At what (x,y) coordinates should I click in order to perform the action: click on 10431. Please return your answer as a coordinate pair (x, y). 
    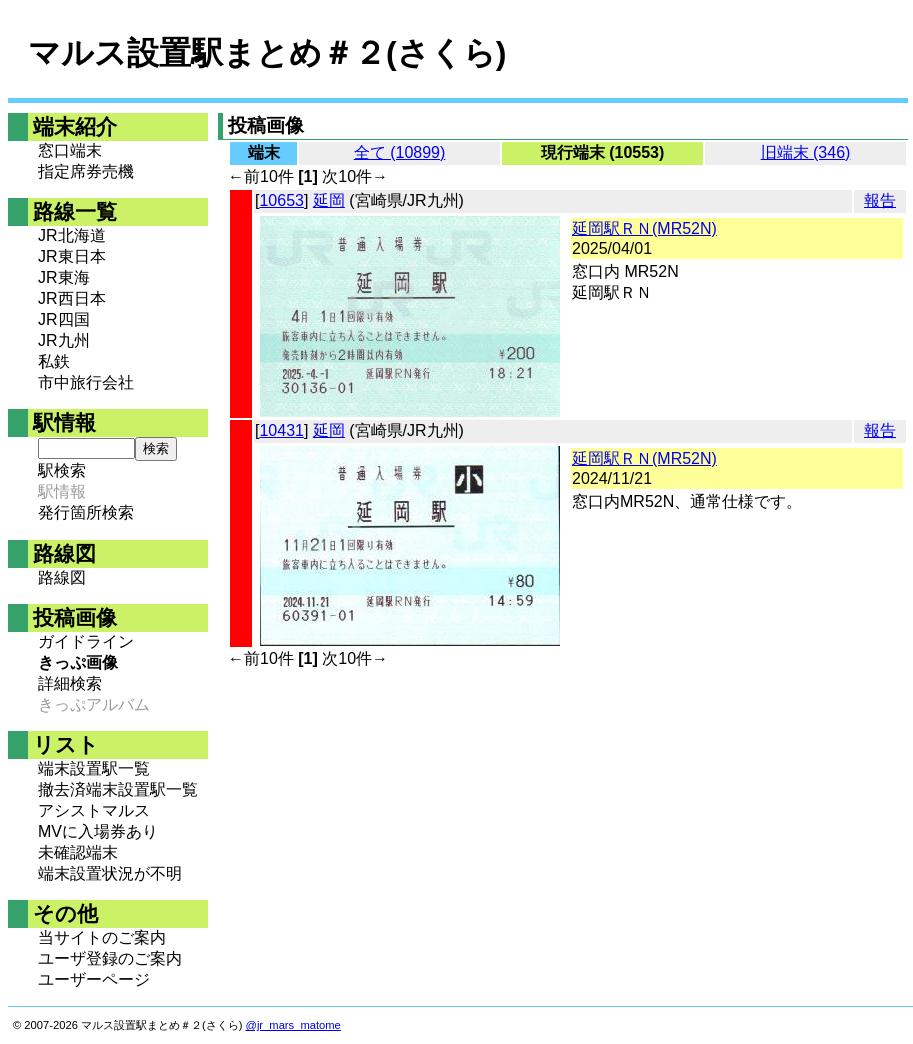
    Looking at the image, I should click on (281, 430).